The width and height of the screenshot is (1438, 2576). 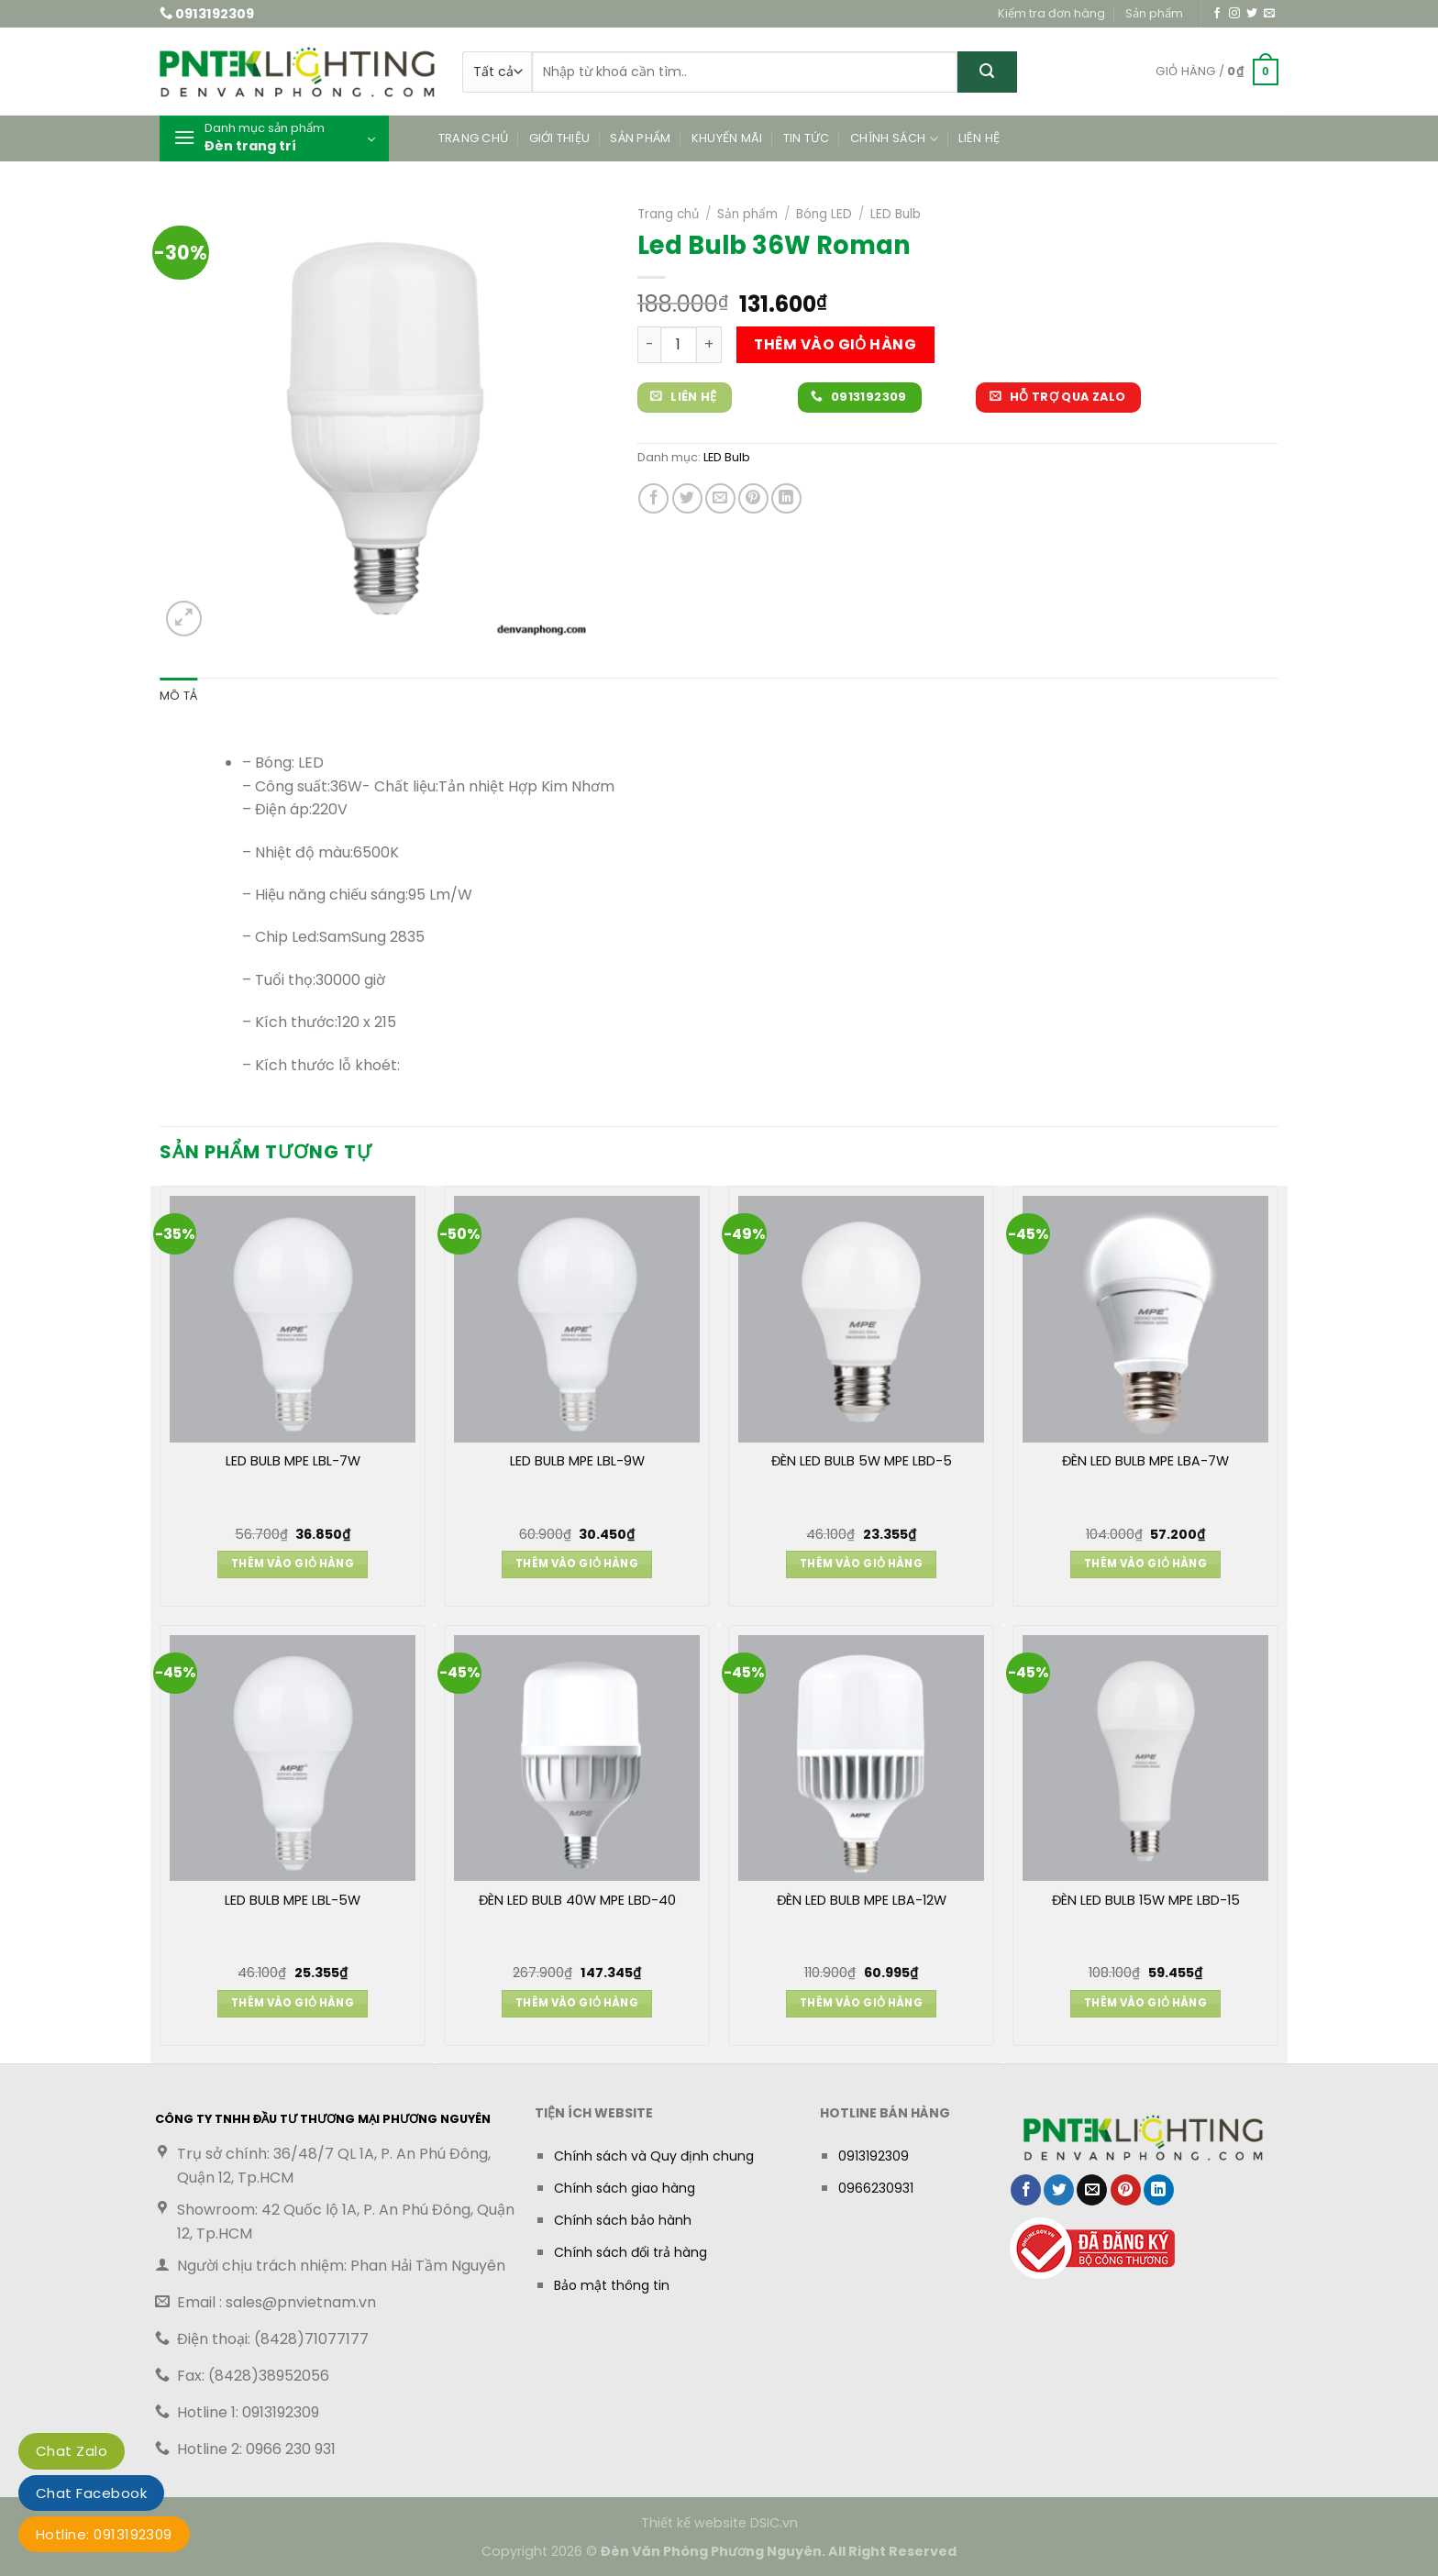 What do you see at coordinates (1154, 13) in the screenshot?
I see `Sản phẩm` at bounding box center [1154, 13].